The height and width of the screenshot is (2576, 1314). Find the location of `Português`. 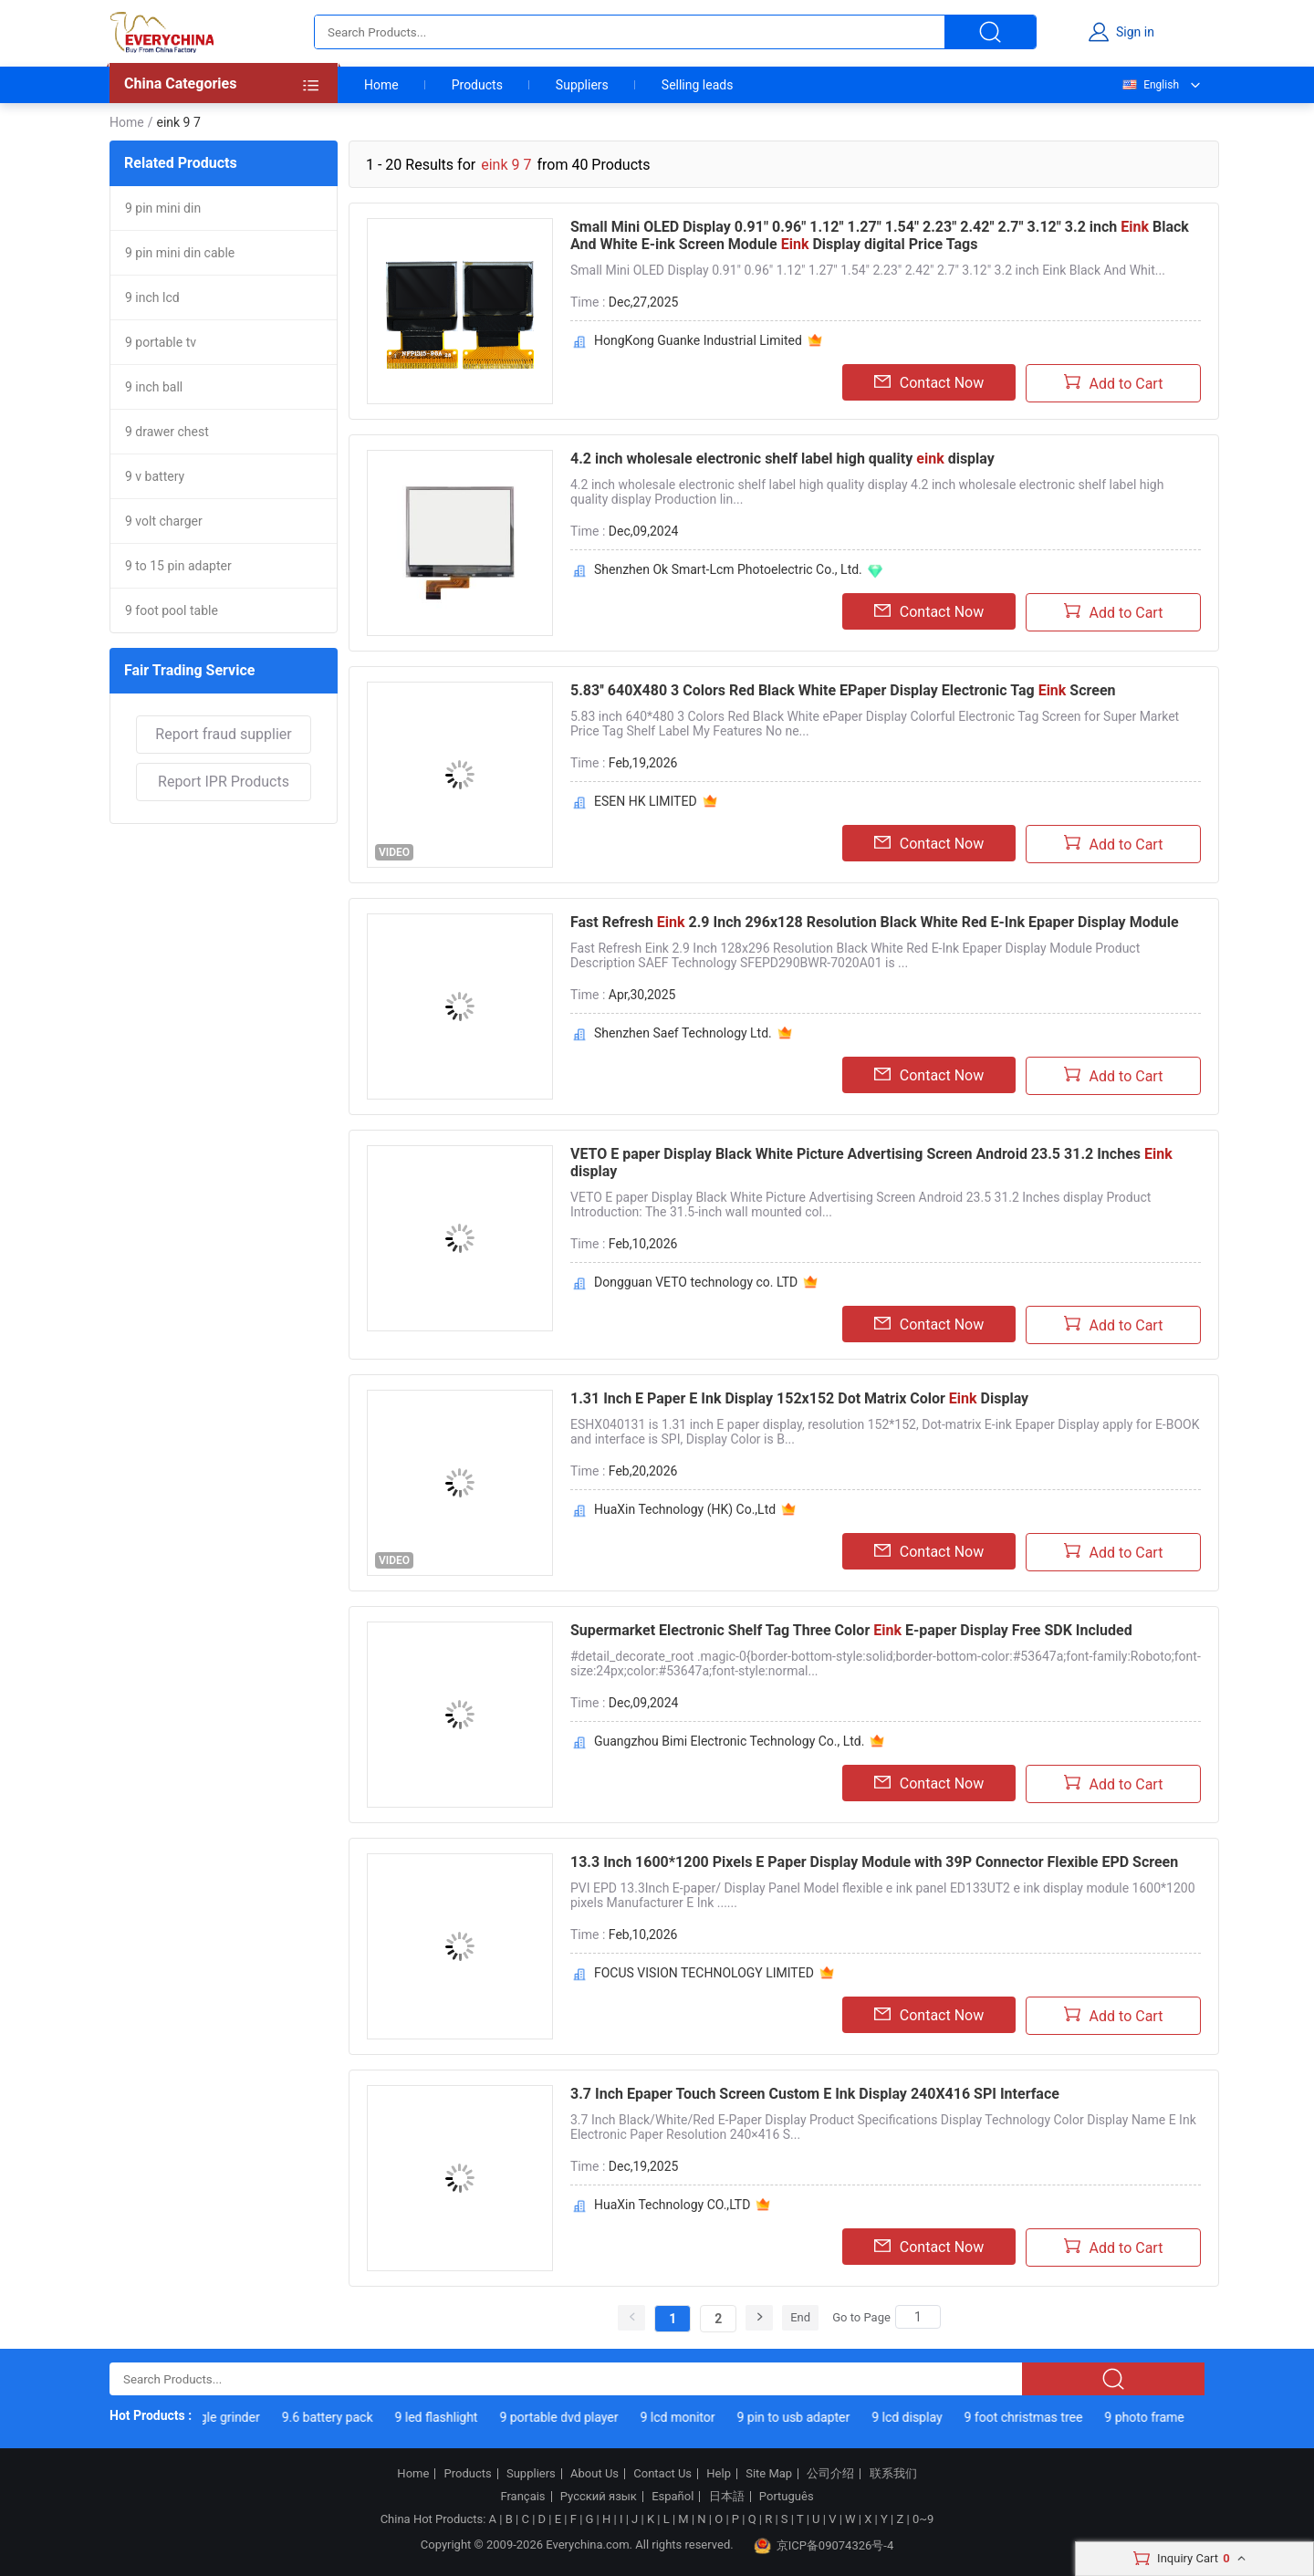

Português is located at coordinates (786, 2496).